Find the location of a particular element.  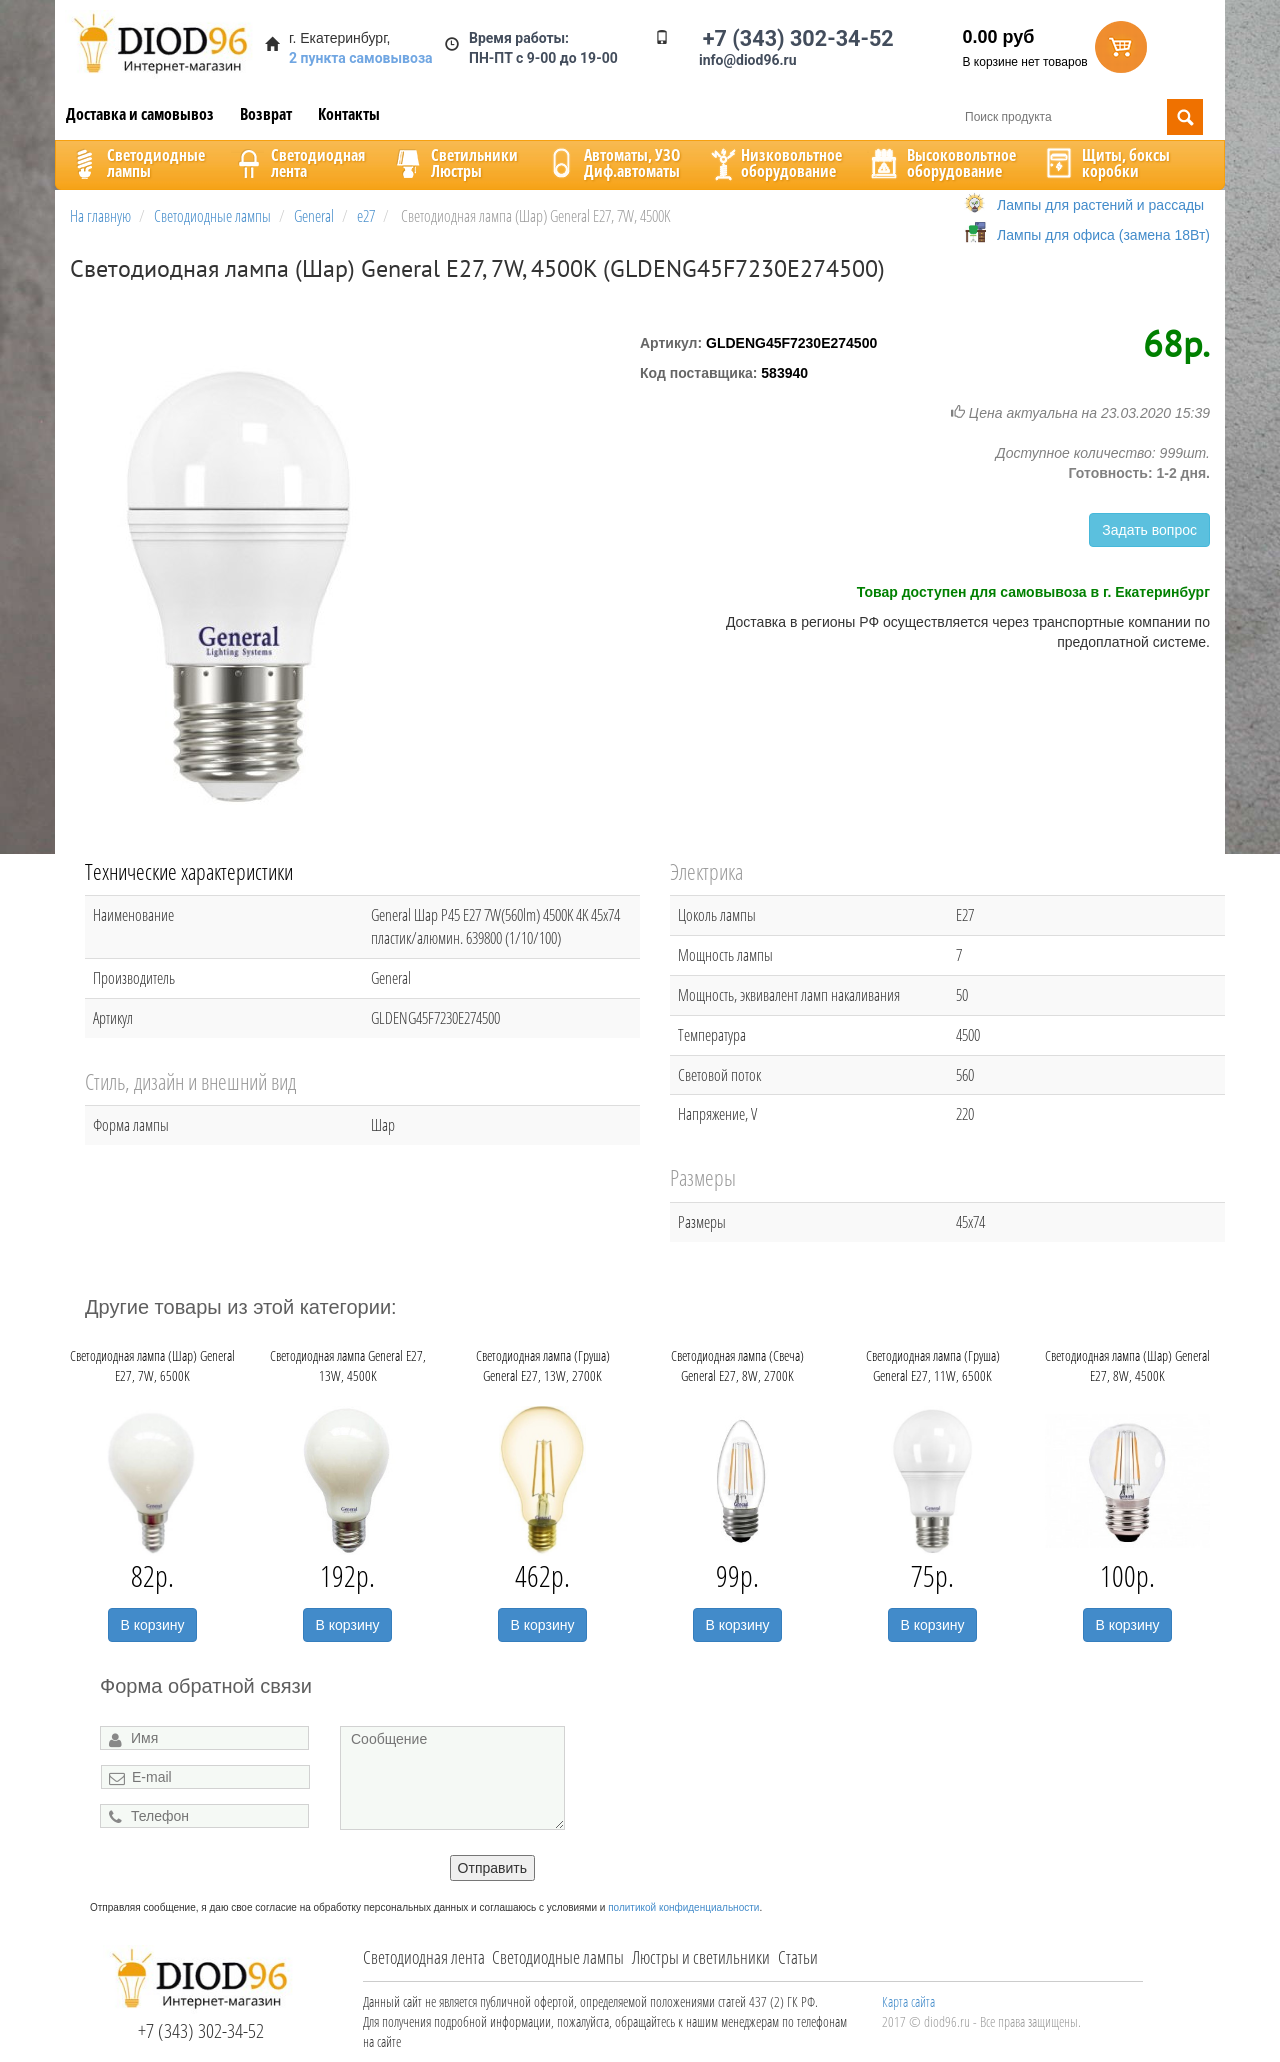

Низковольтноеоборудование is located at coordinates (774, 163).